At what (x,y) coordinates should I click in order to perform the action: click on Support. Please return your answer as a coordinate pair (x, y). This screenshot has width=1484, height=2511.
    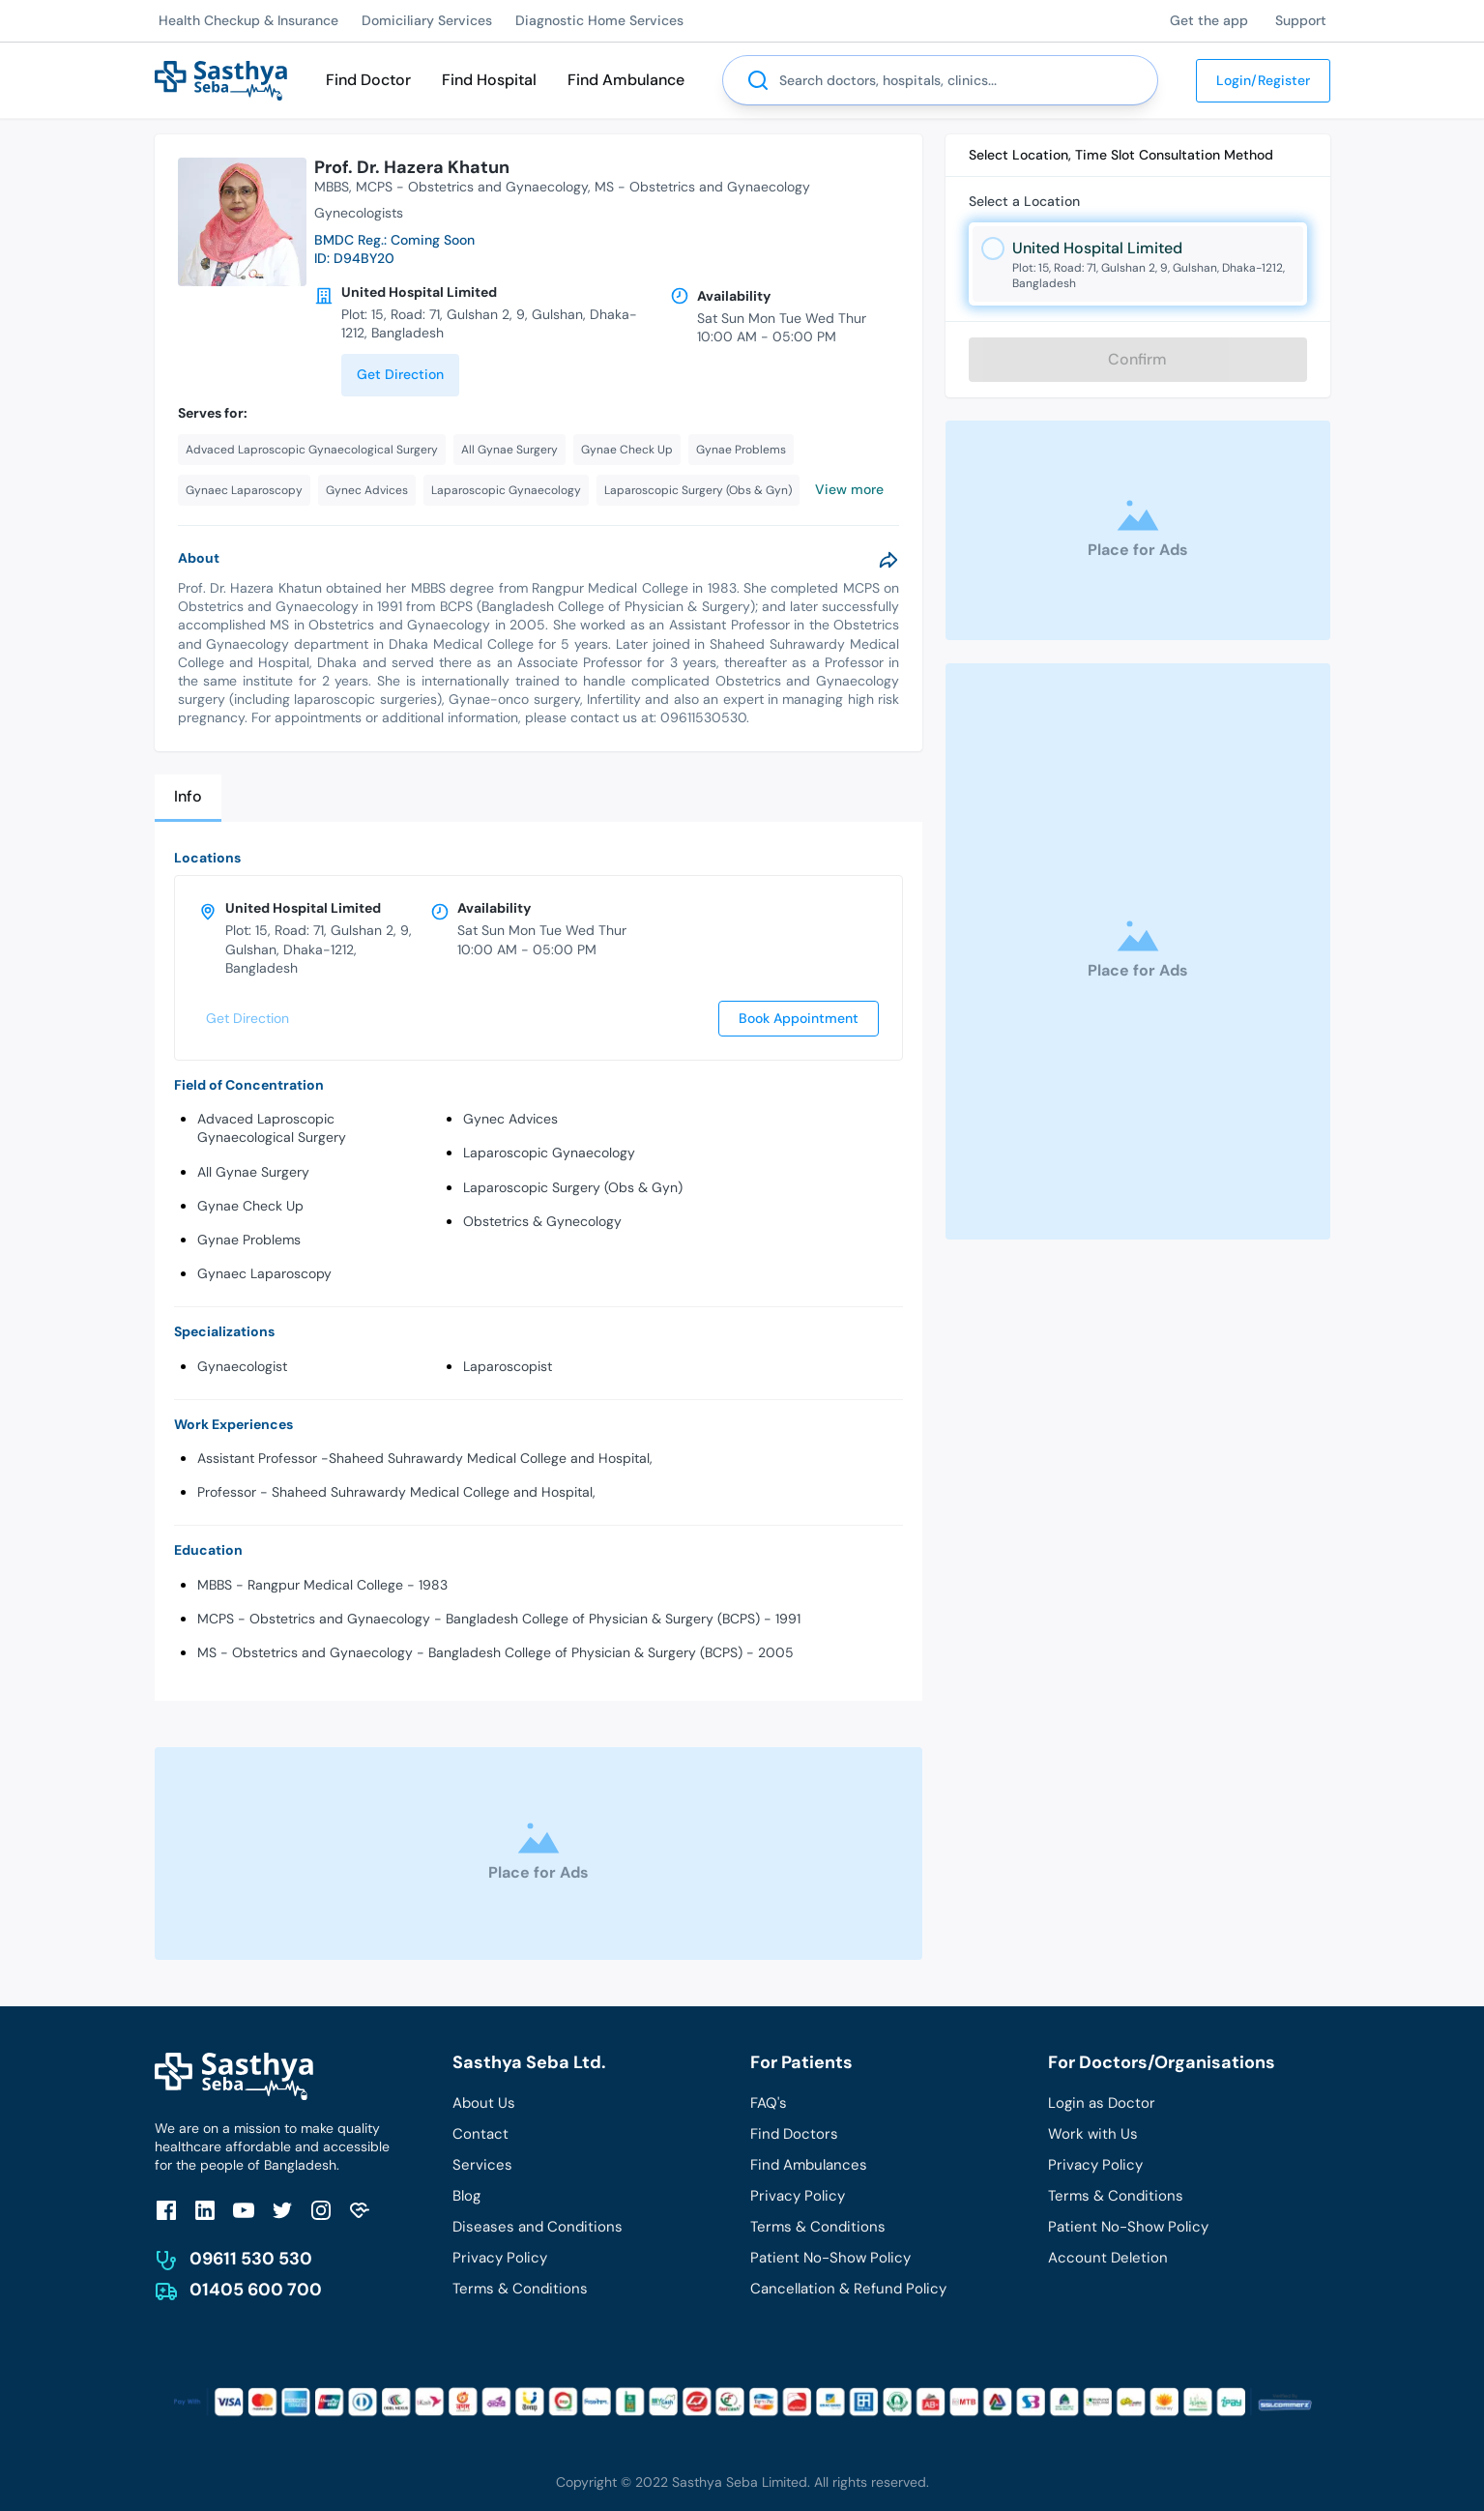
    Looking at the image, I should click on (1300, 20).